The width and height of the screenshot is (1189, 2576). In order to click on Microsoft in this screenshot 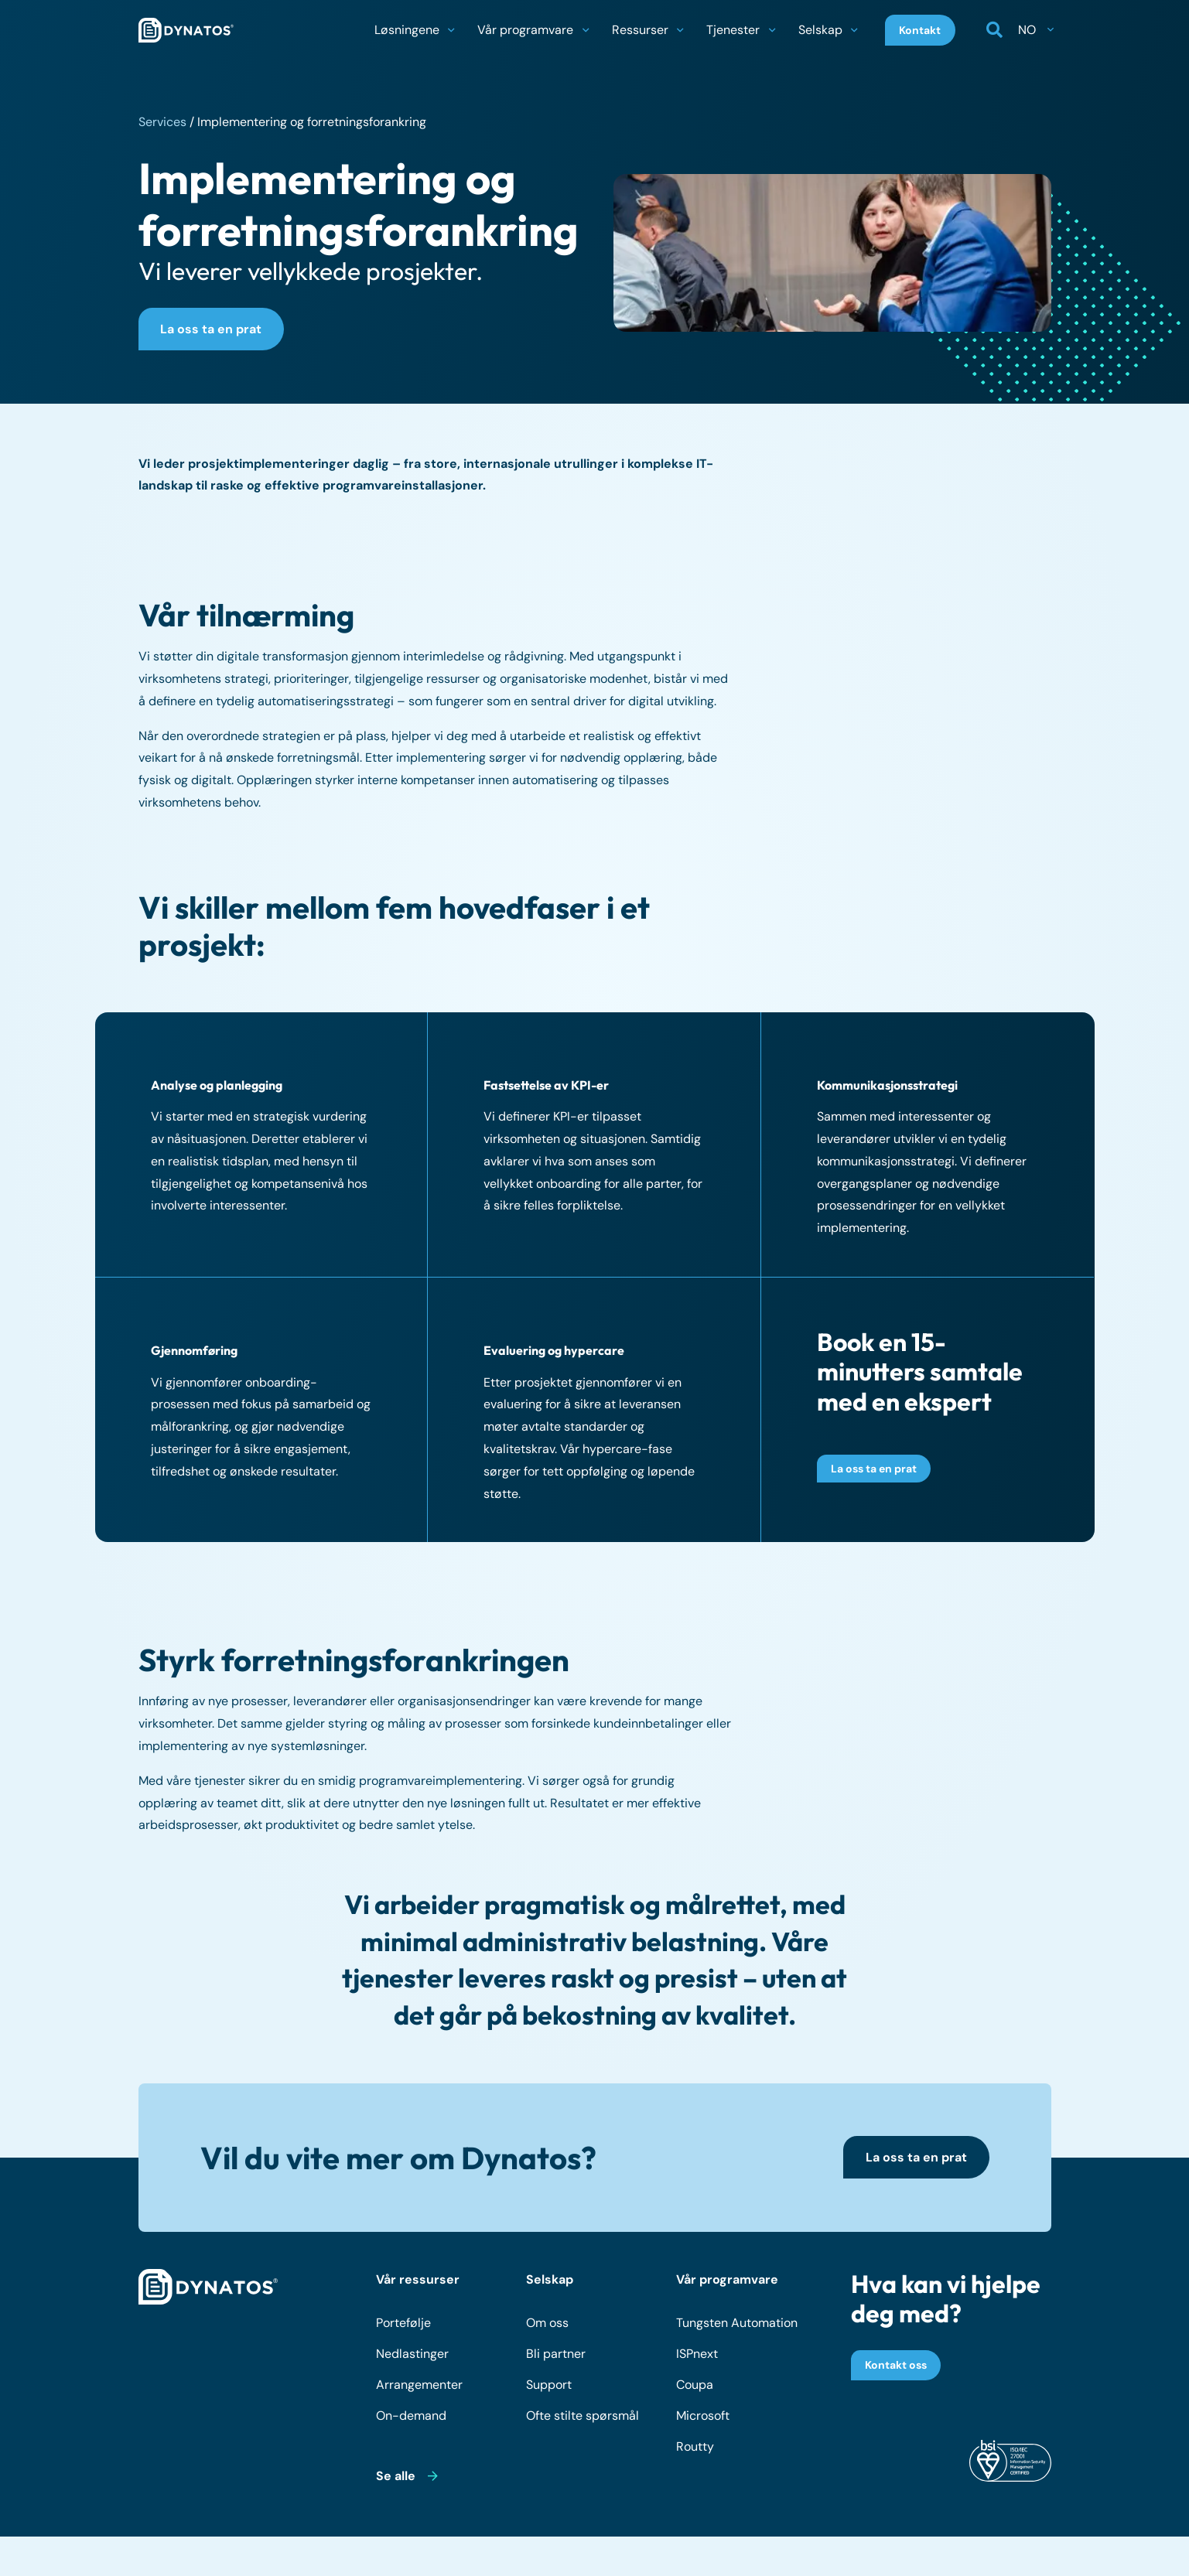, I will do `click(702, 2419)`.